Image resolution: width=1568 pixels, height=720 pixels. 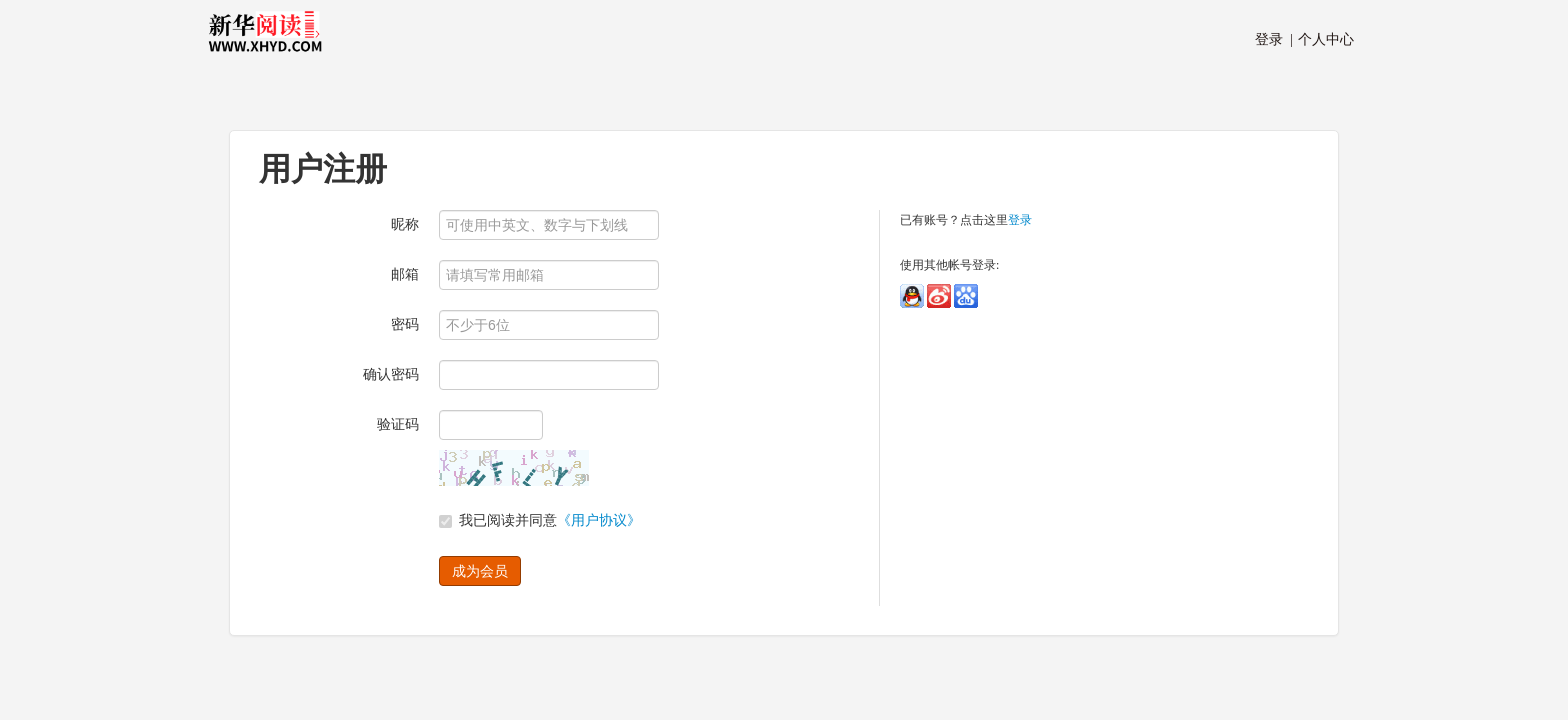 I want to click on 昵称, so click(x=405, y=224).